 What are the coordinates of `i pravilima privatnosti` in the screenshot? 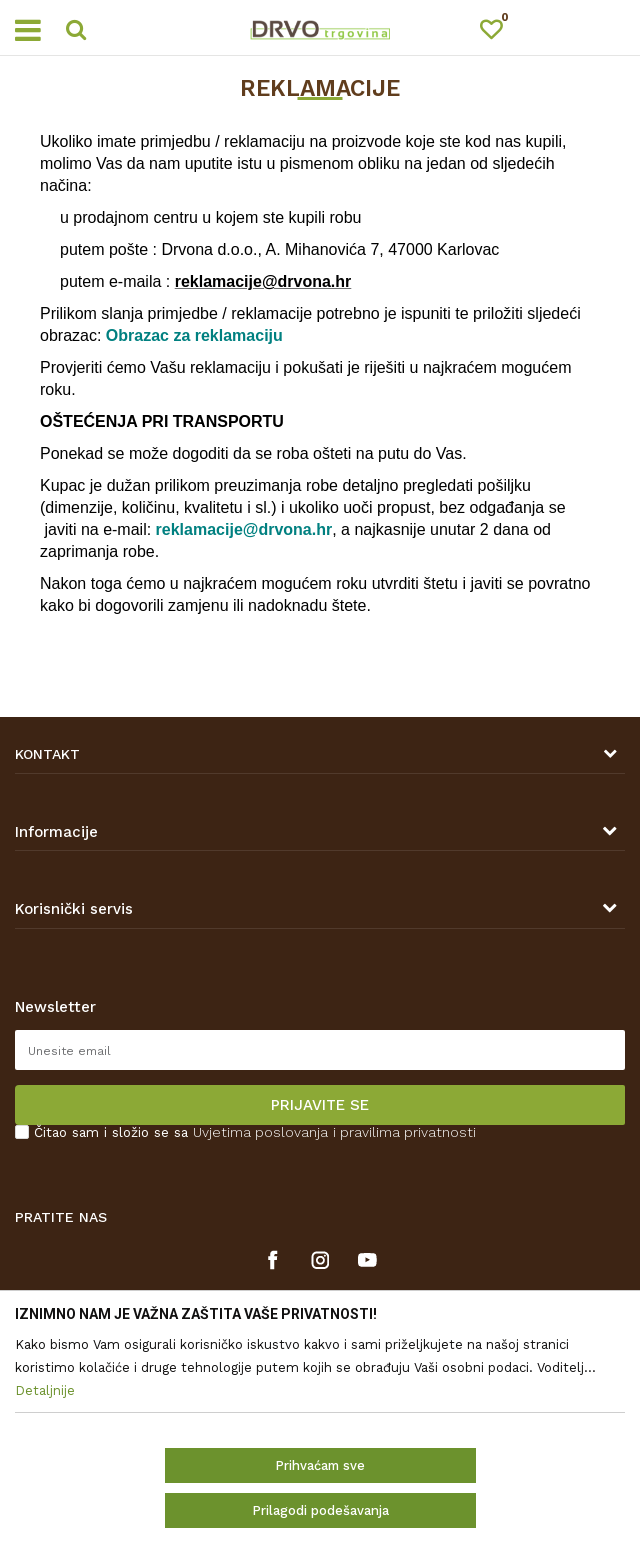 It's located at (404, 1132).